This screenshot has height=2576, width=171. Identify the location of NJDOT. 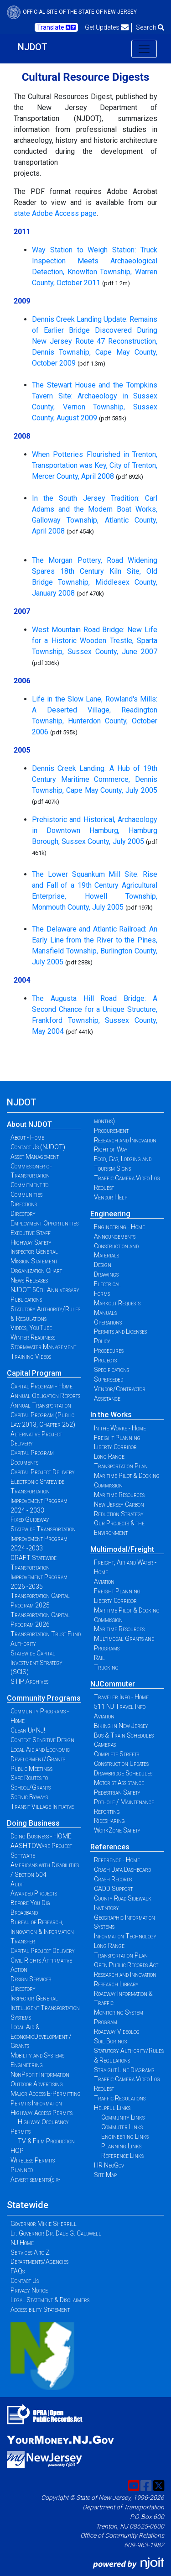
(32, 47).